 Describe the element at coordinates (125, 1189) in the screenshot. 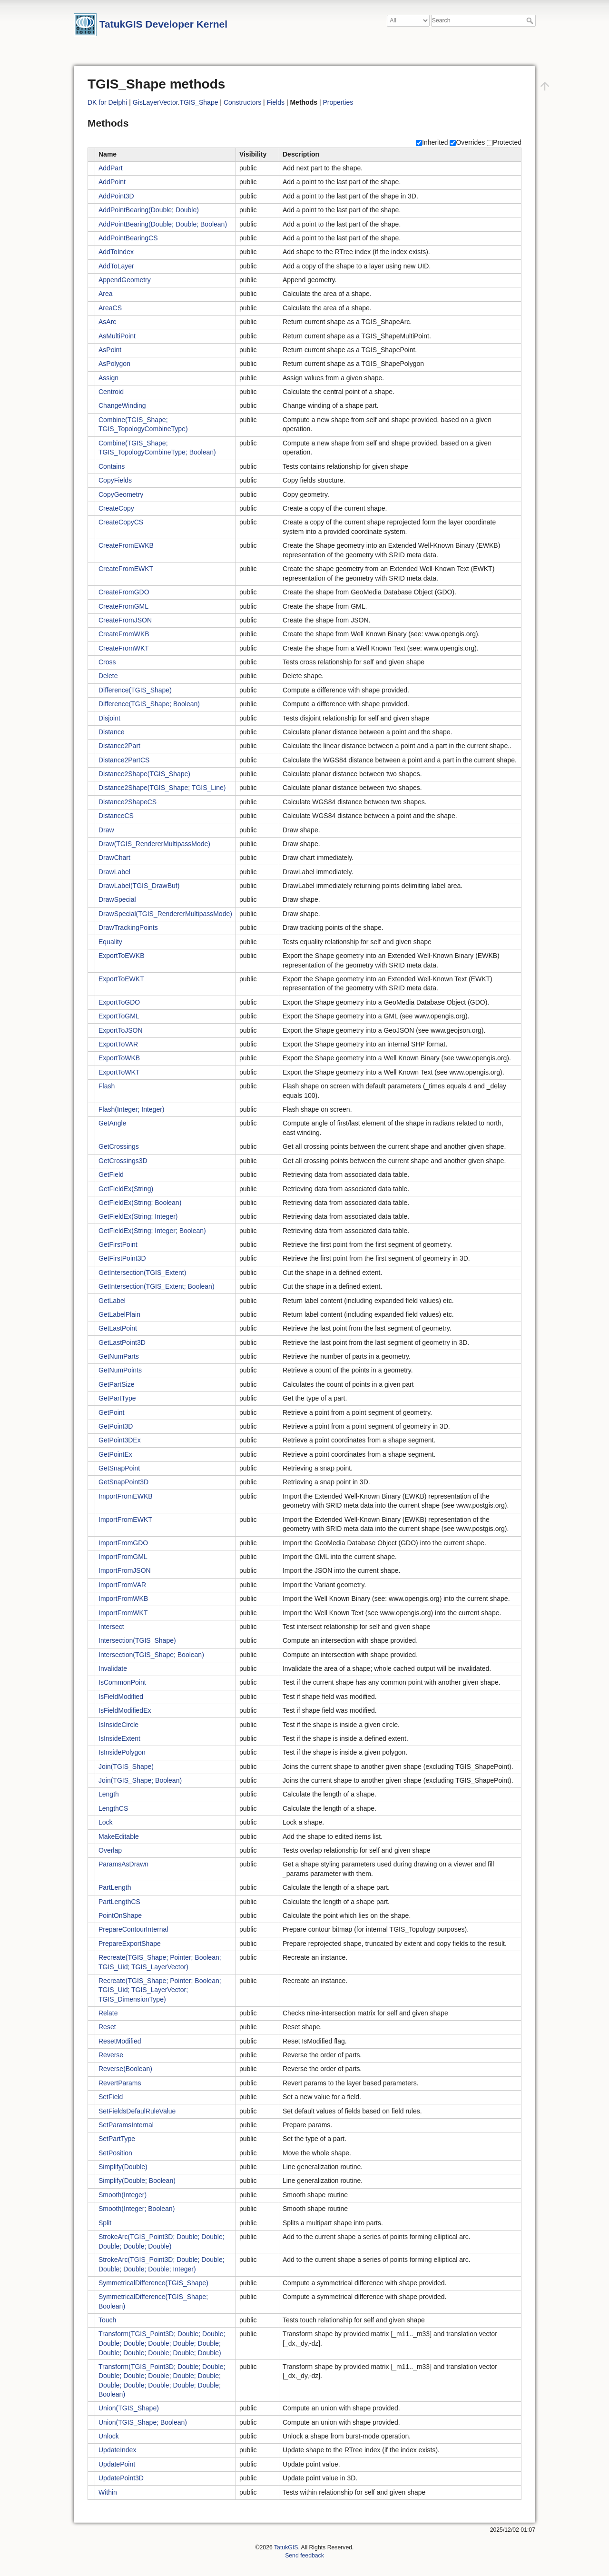

I see `GetFieldEx(String)` at that location.